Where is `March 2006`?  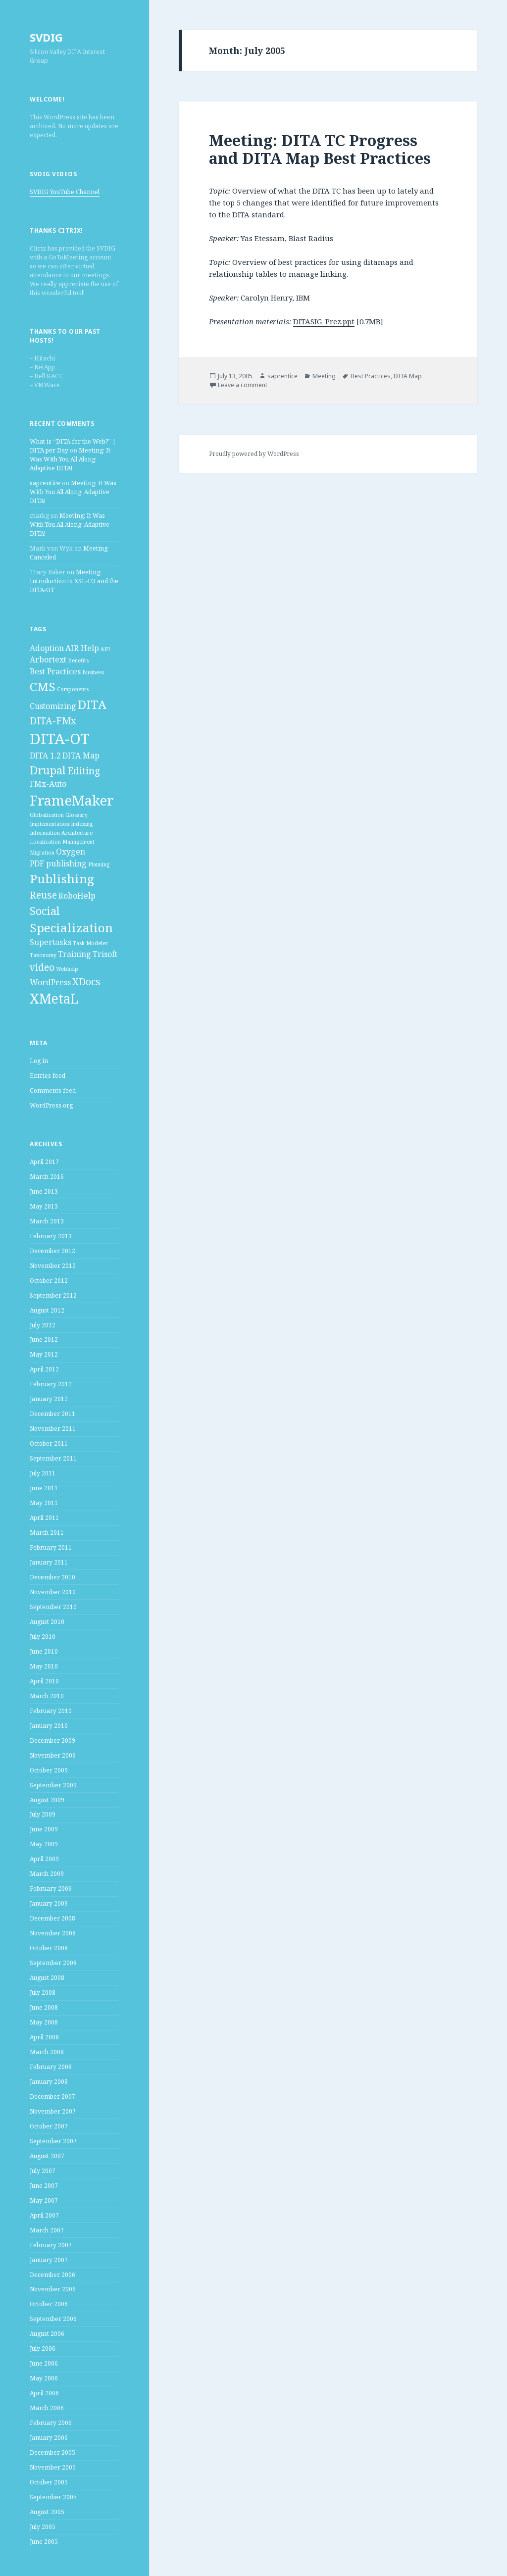 March 2006 is located at coordinates (47, 2408).